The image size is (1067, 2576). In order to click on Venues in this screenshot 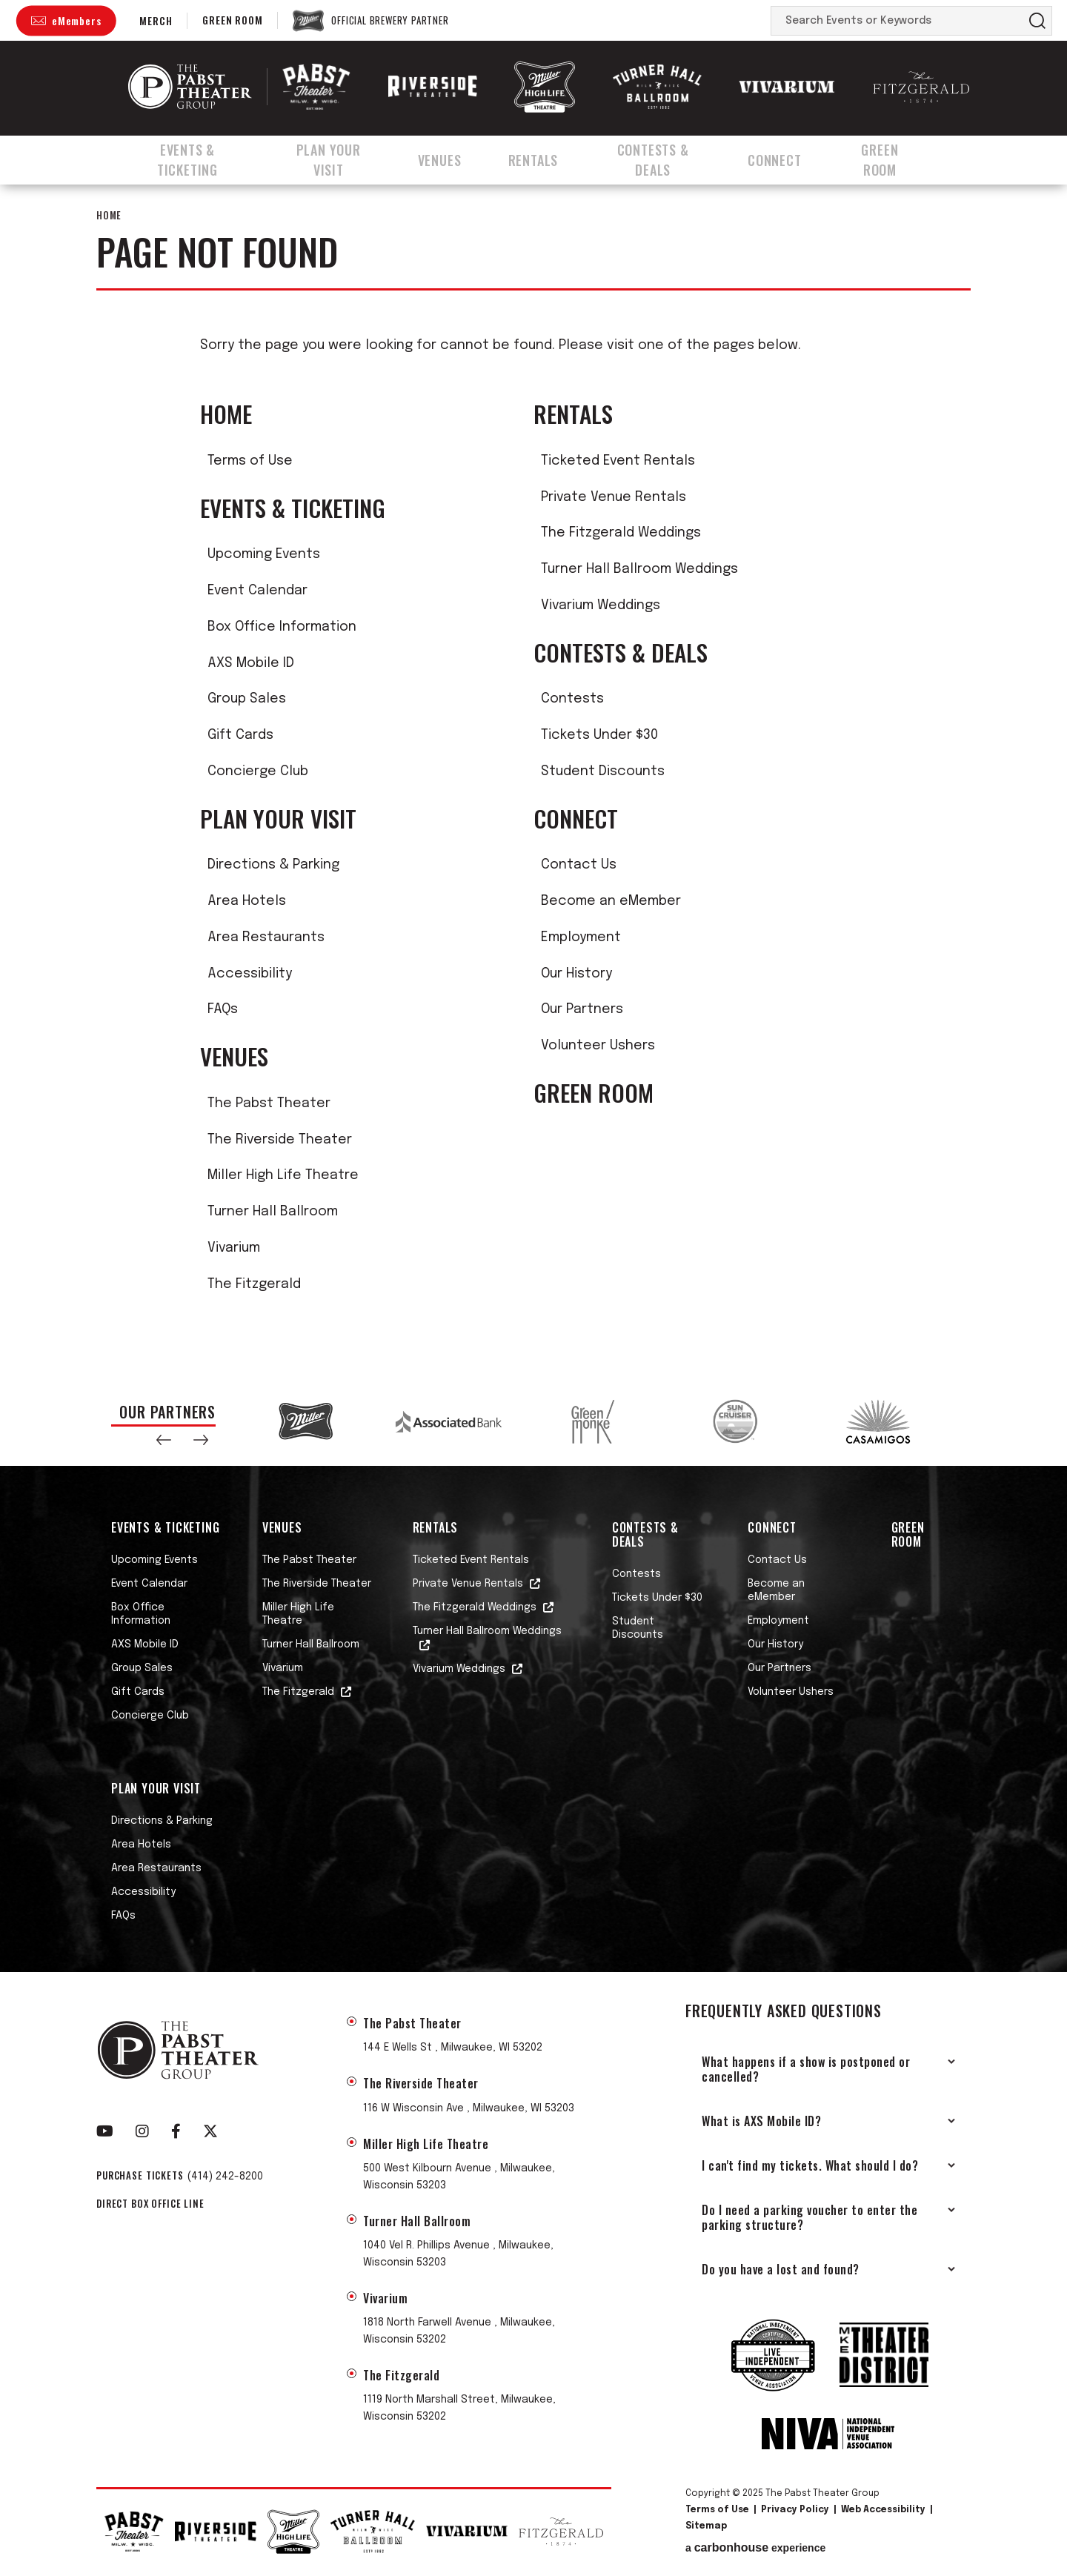, I will do `click(455, 157)`.